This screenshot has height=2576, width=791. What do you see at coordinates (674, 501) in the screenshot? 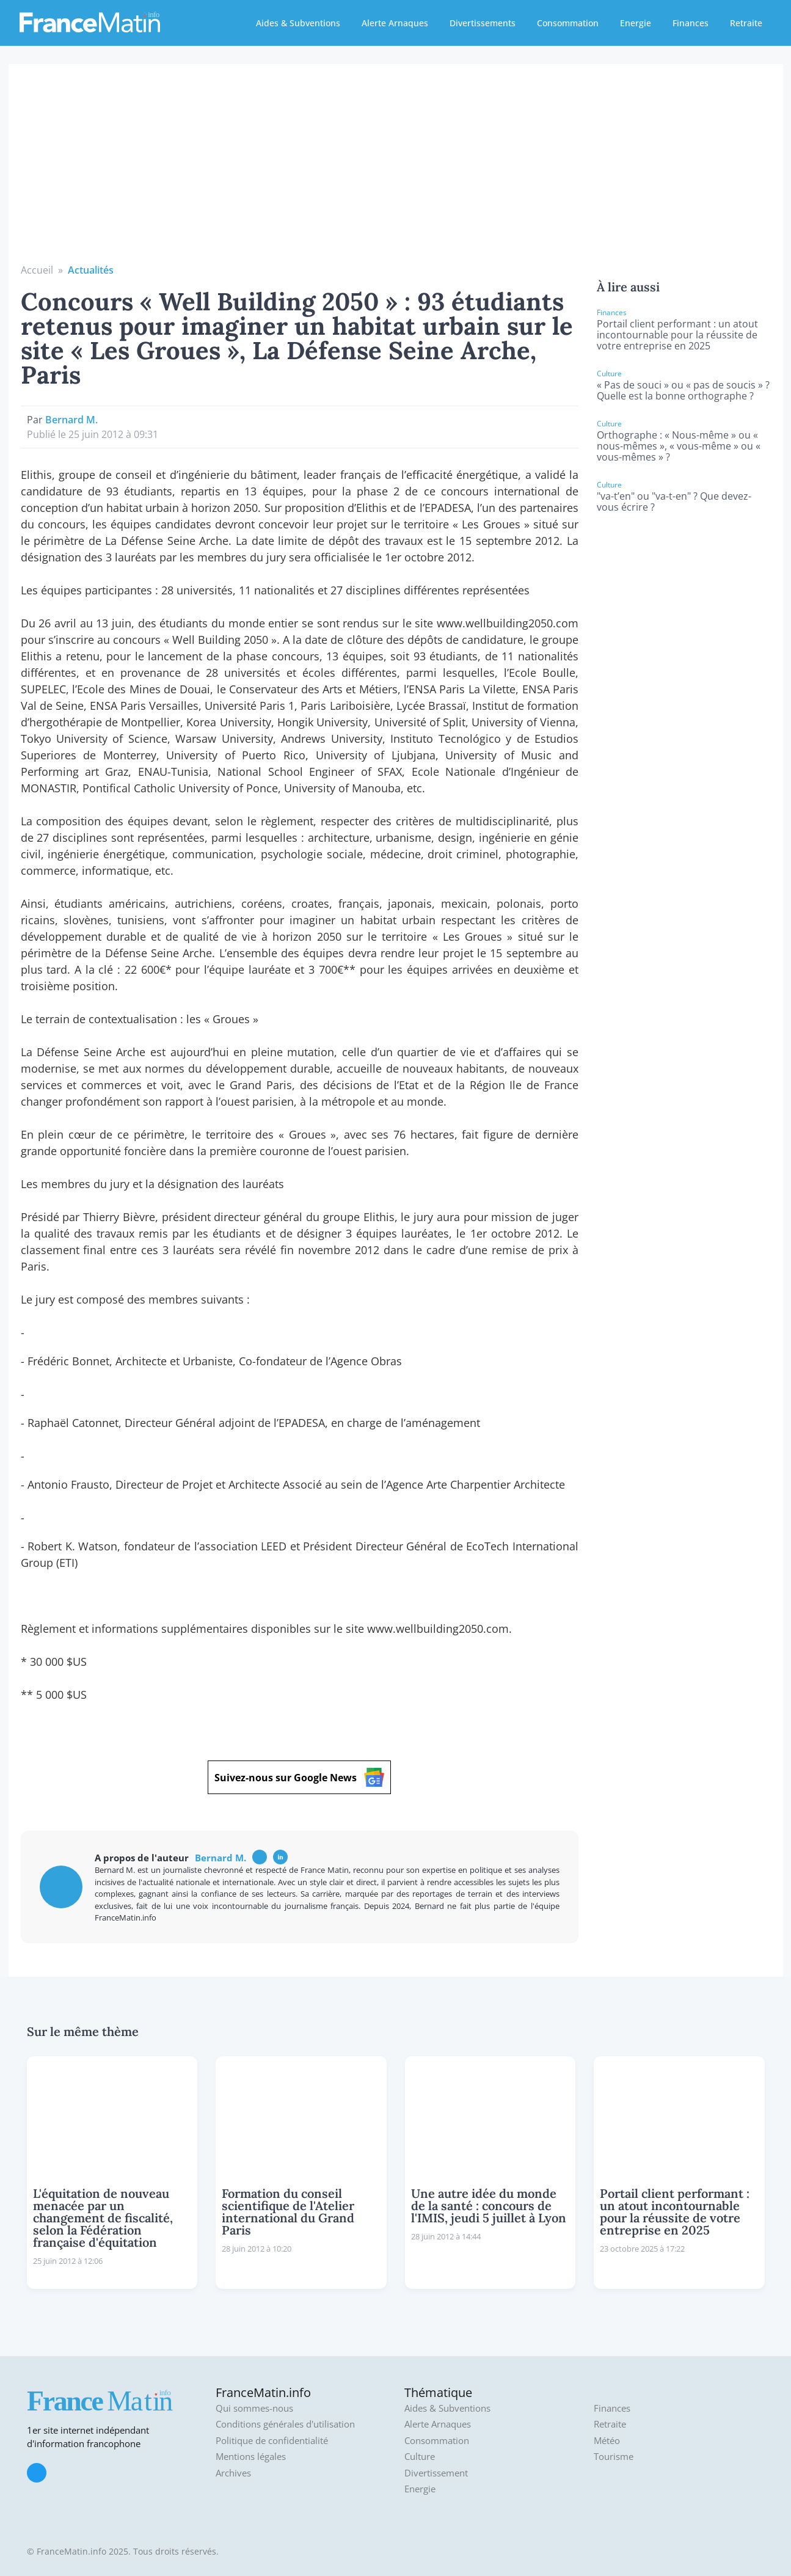
I see `"va-t’en" ou "va-t-en" ? Que devez-vous écrire ?` at bounding box center [674, 501].